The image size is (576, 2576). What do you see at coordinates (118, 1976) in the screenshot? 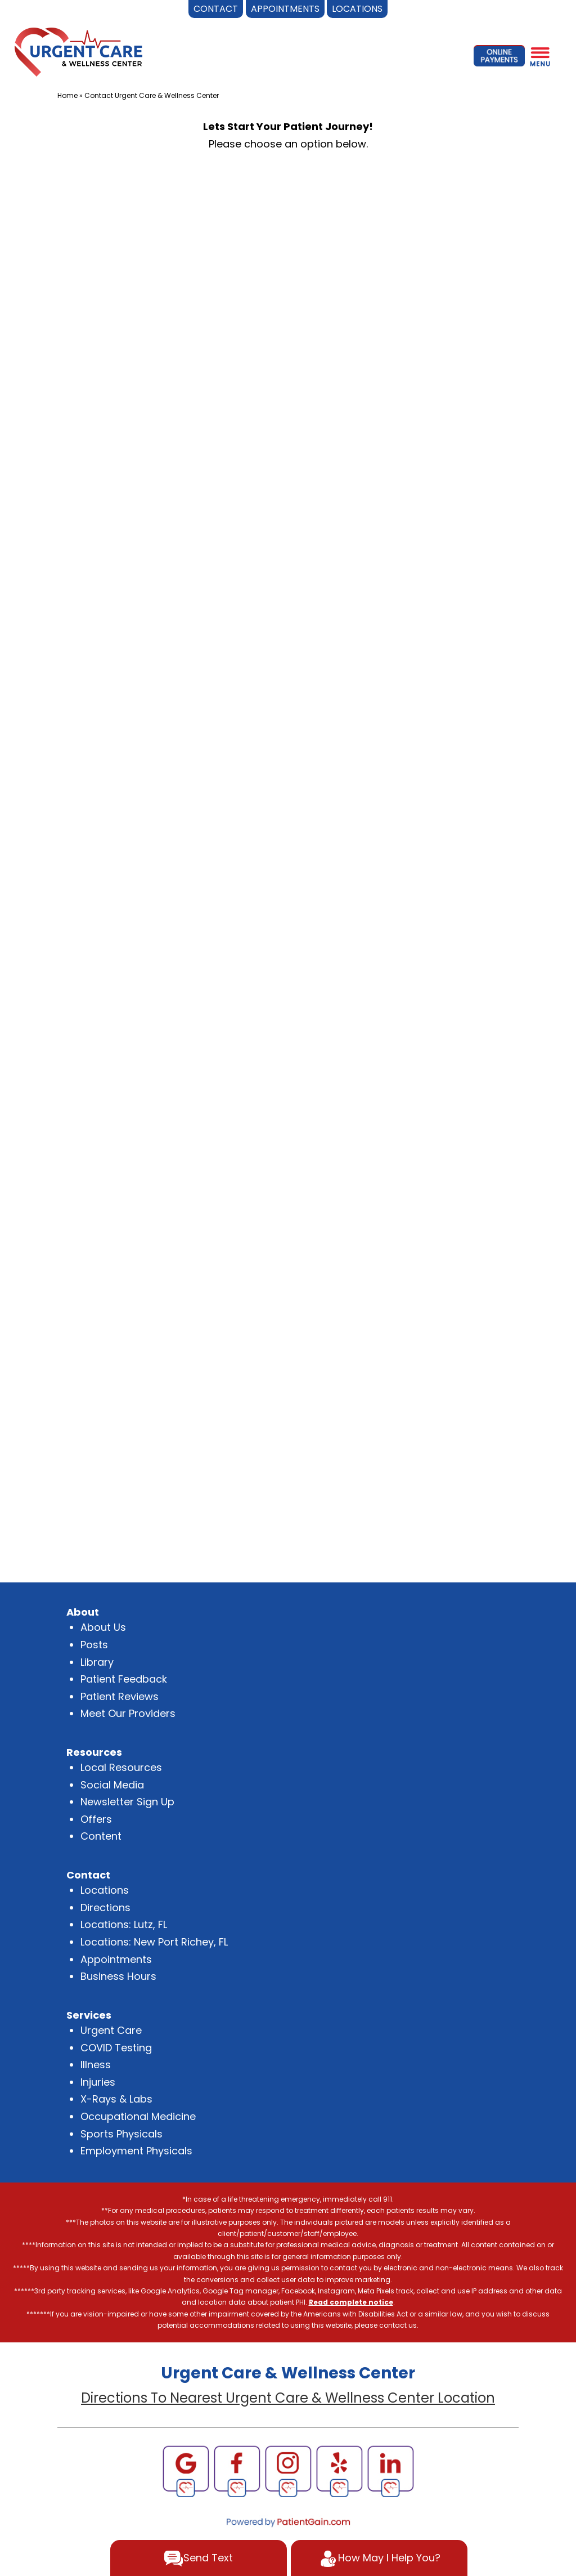
I see `Business Hours` at bounding box center [118, 1976].